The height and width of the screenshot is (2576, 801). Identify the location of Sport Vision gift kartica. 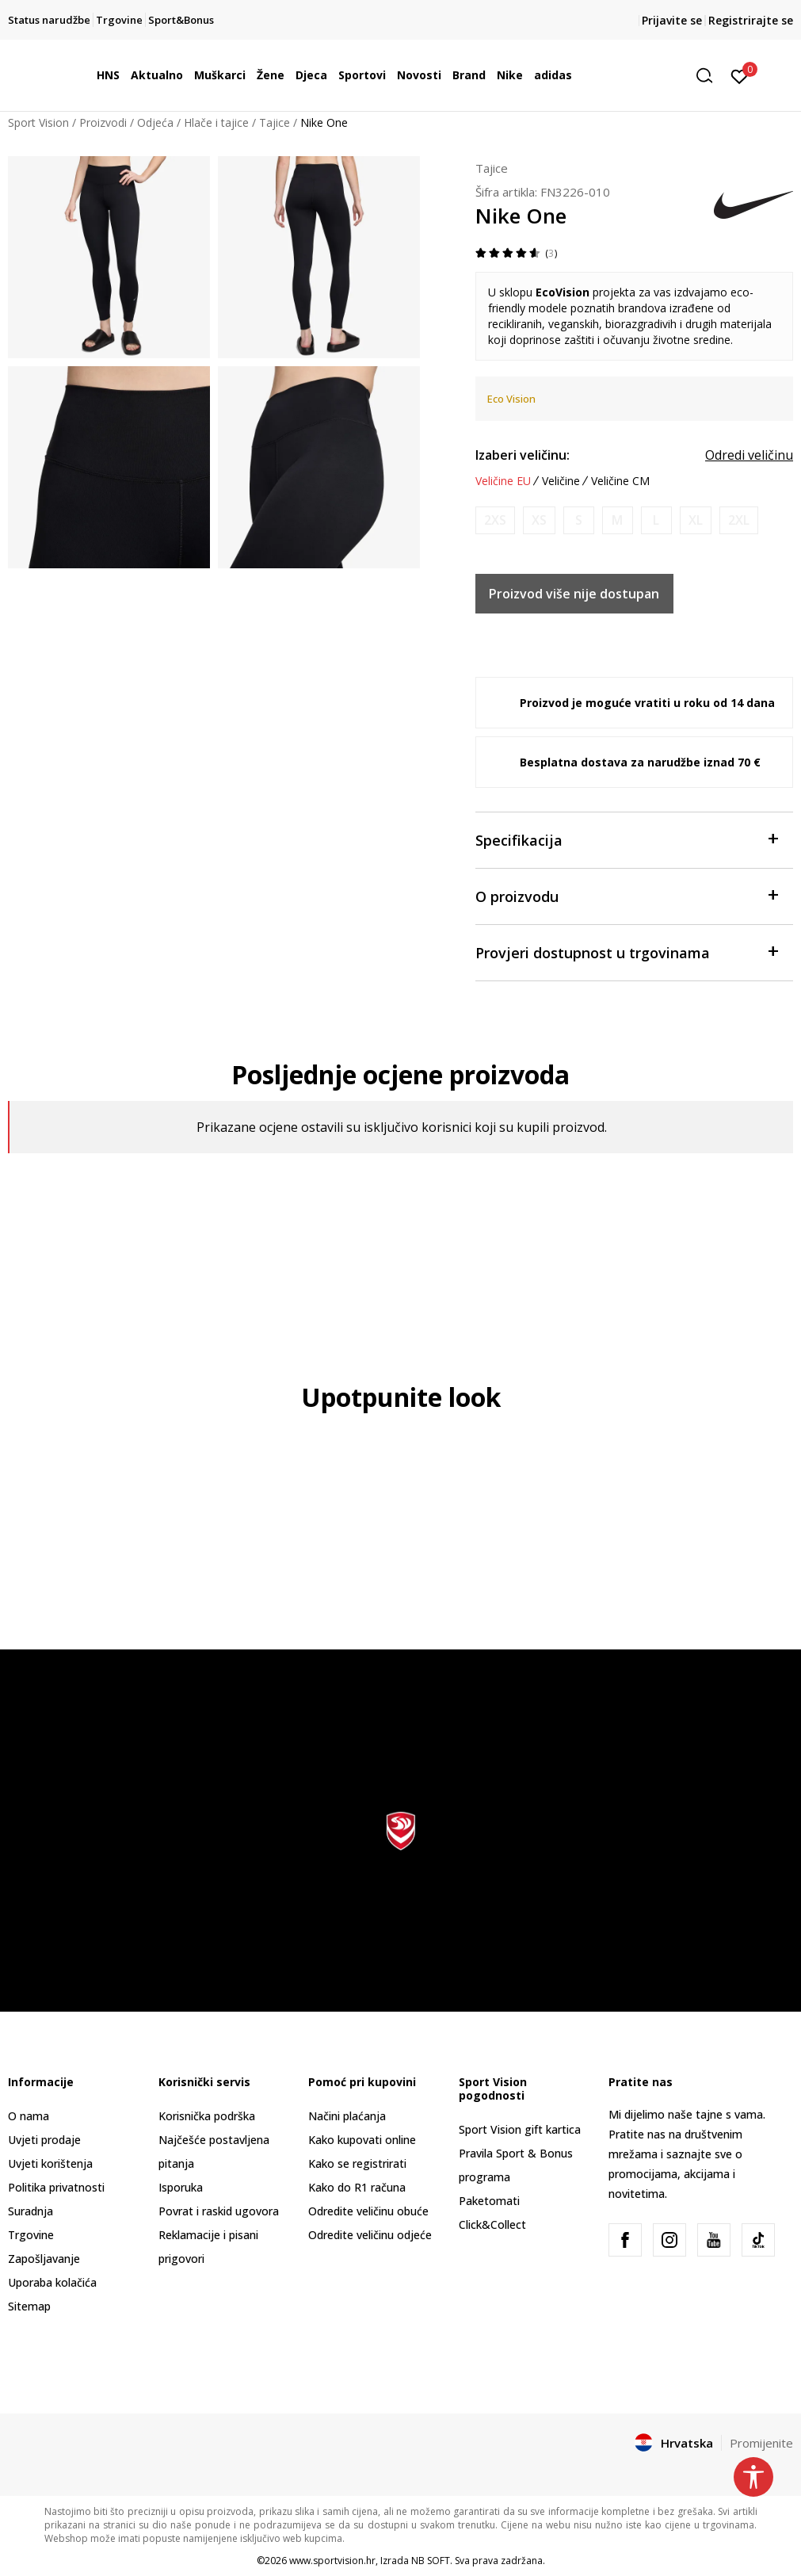
(520, 2129).